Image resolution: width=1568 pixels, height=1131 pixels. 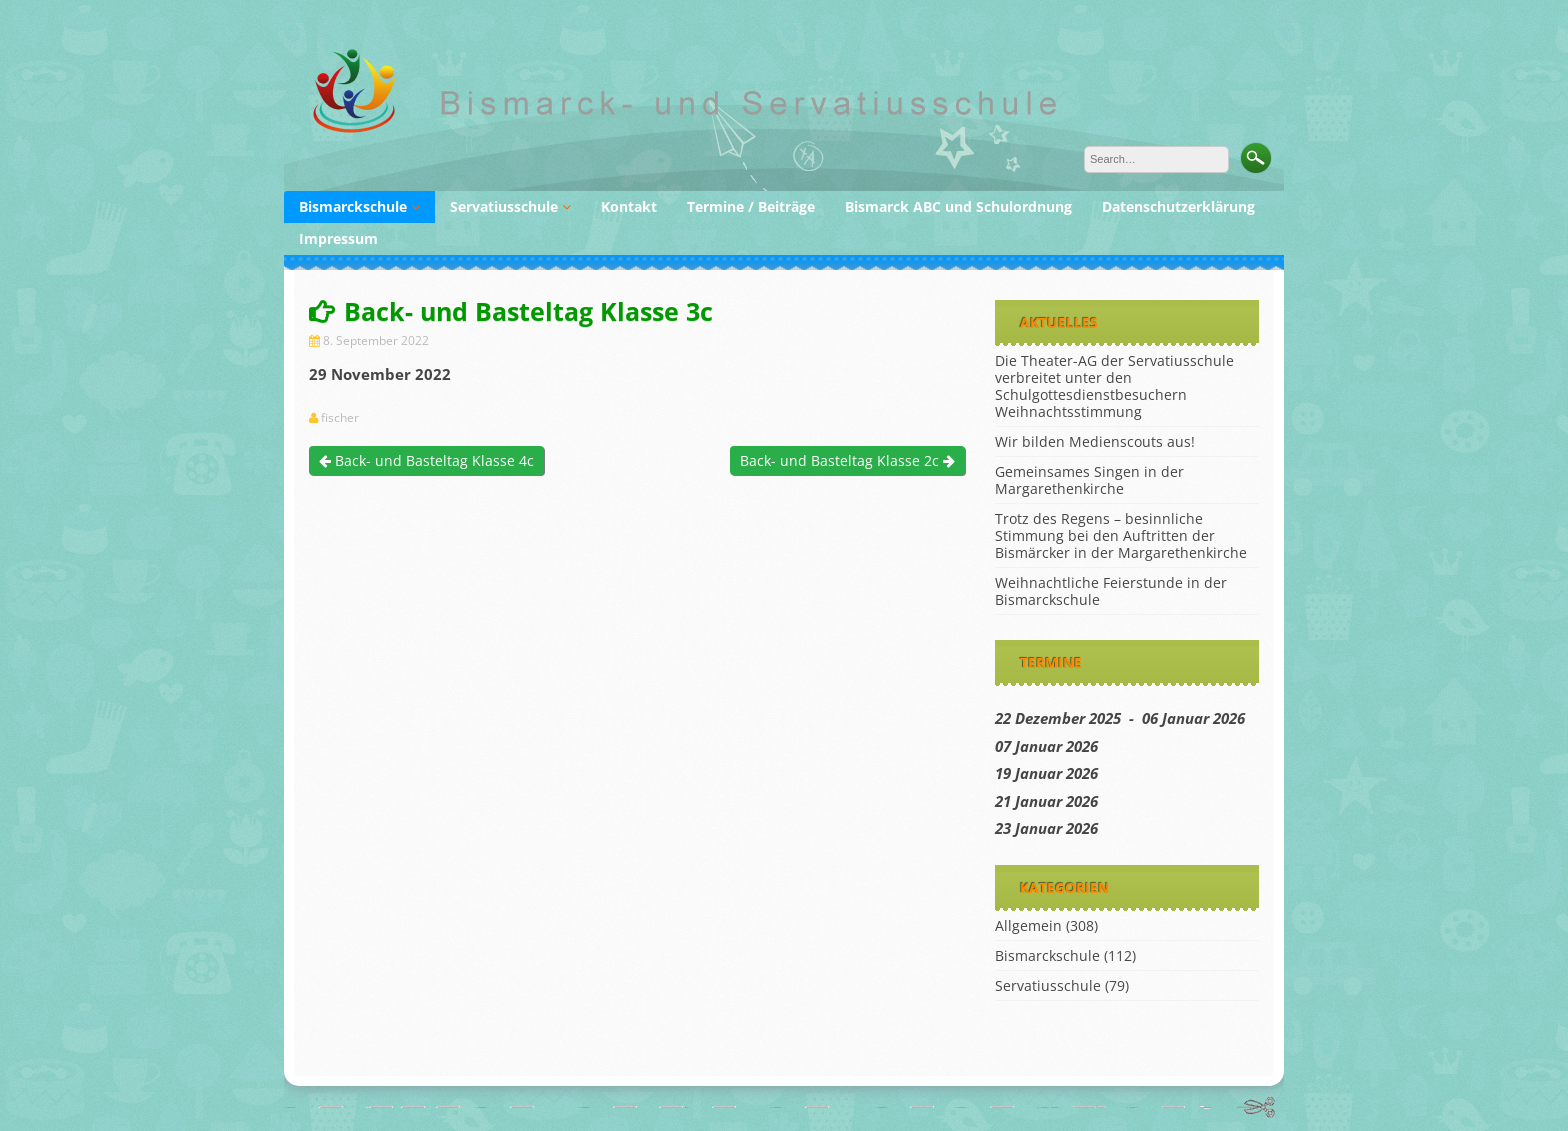 What do you see at coordinates (958, 206) in the screenshot?
I see `Bismarck ABC und Schulordnung` at bounding box center [958, 206].